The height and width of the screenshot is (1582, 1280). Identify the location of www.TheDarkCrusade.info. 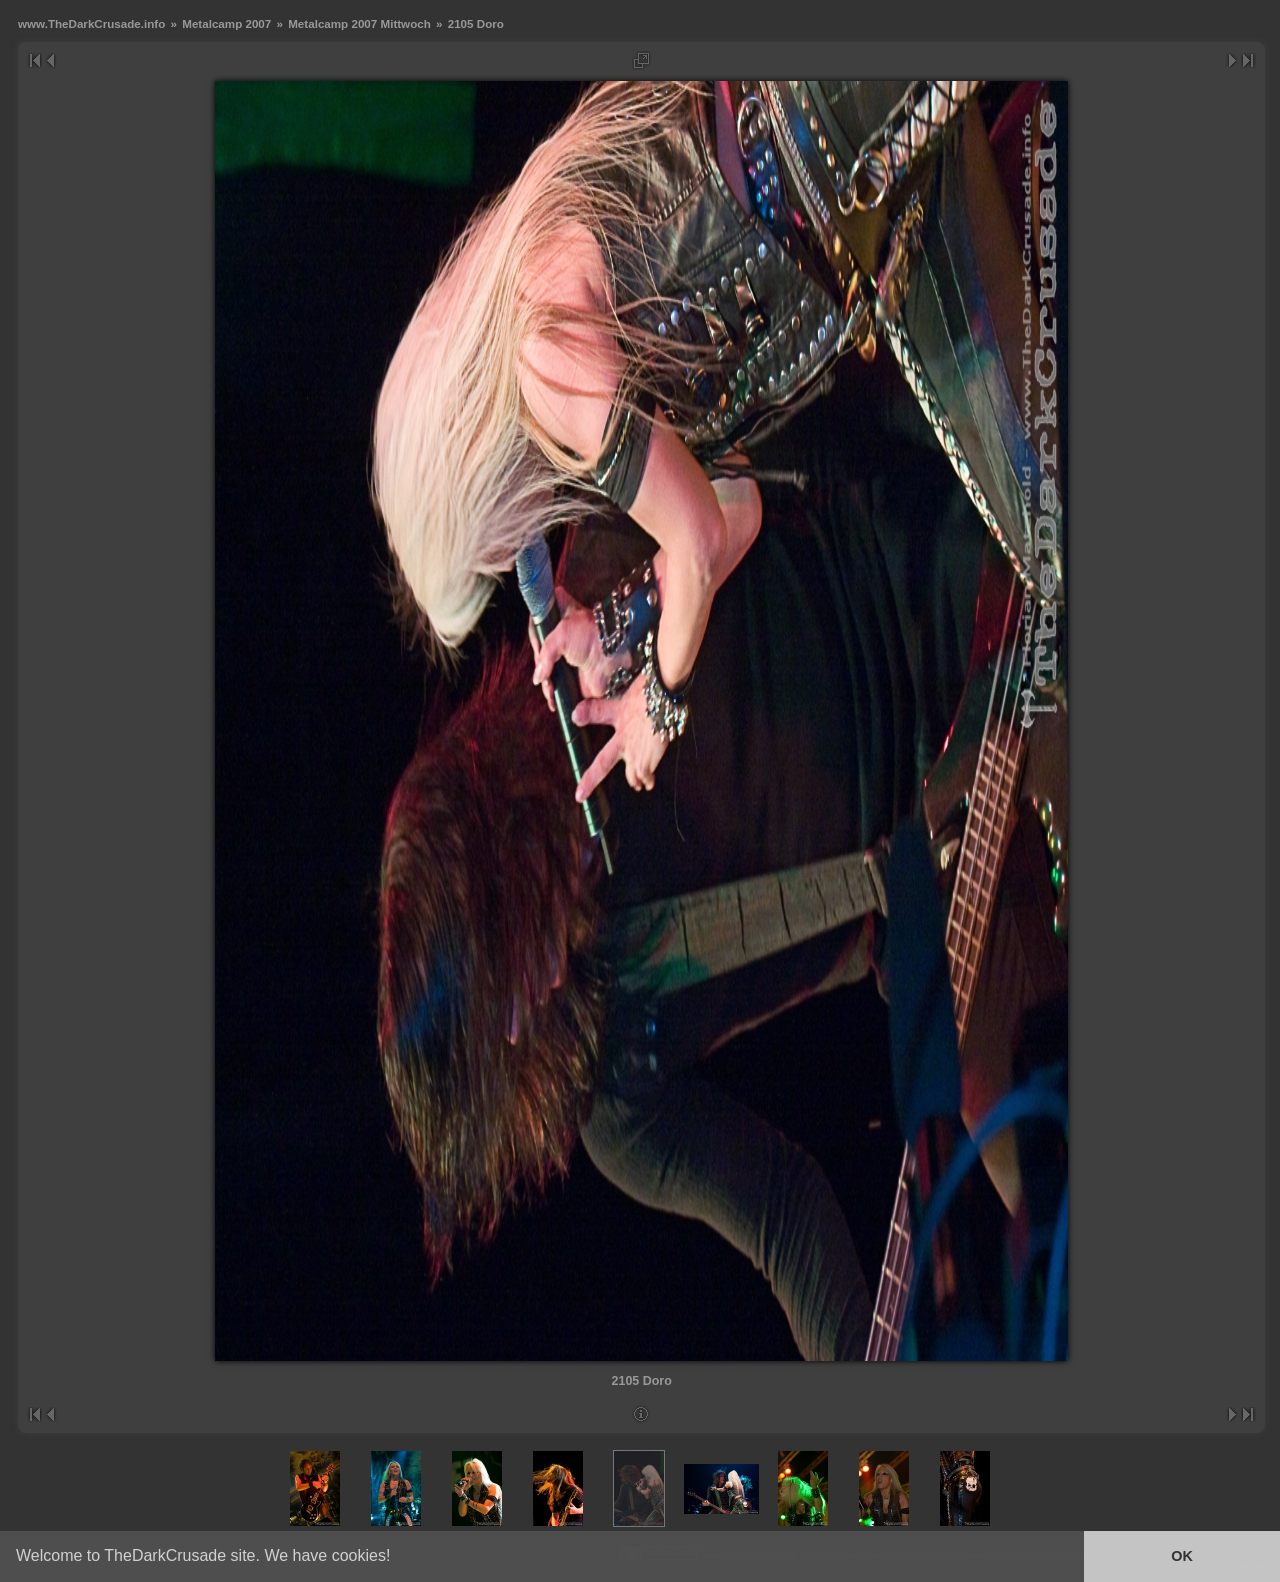
(91, 23).